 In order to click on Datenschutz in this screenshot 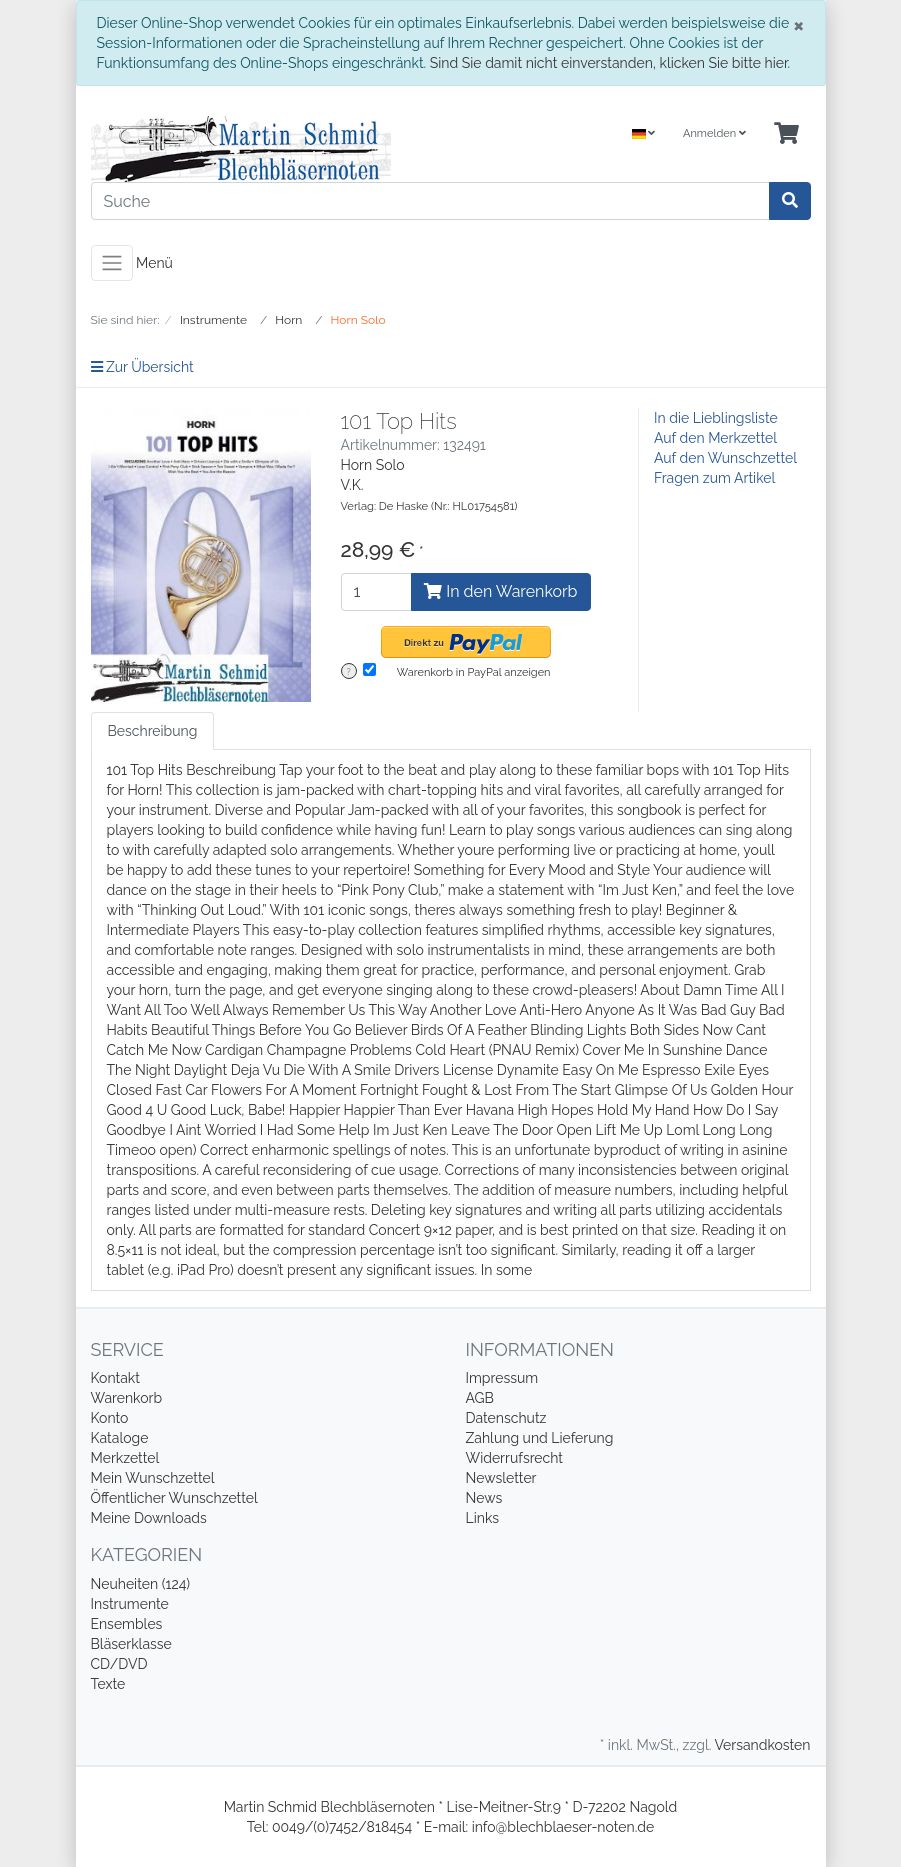, I will do `click(506, 1418)`.